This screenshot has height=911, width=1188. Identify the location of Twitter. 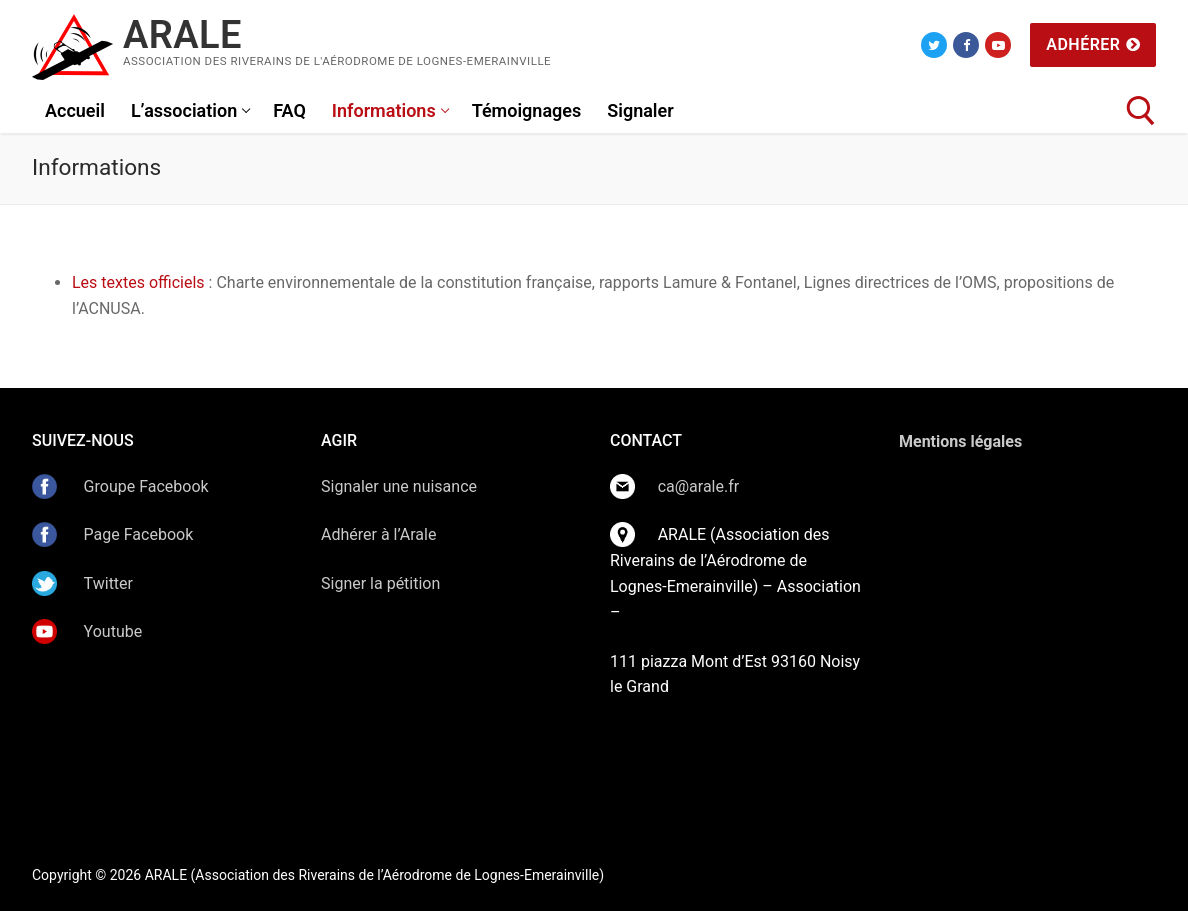
(106, 583).